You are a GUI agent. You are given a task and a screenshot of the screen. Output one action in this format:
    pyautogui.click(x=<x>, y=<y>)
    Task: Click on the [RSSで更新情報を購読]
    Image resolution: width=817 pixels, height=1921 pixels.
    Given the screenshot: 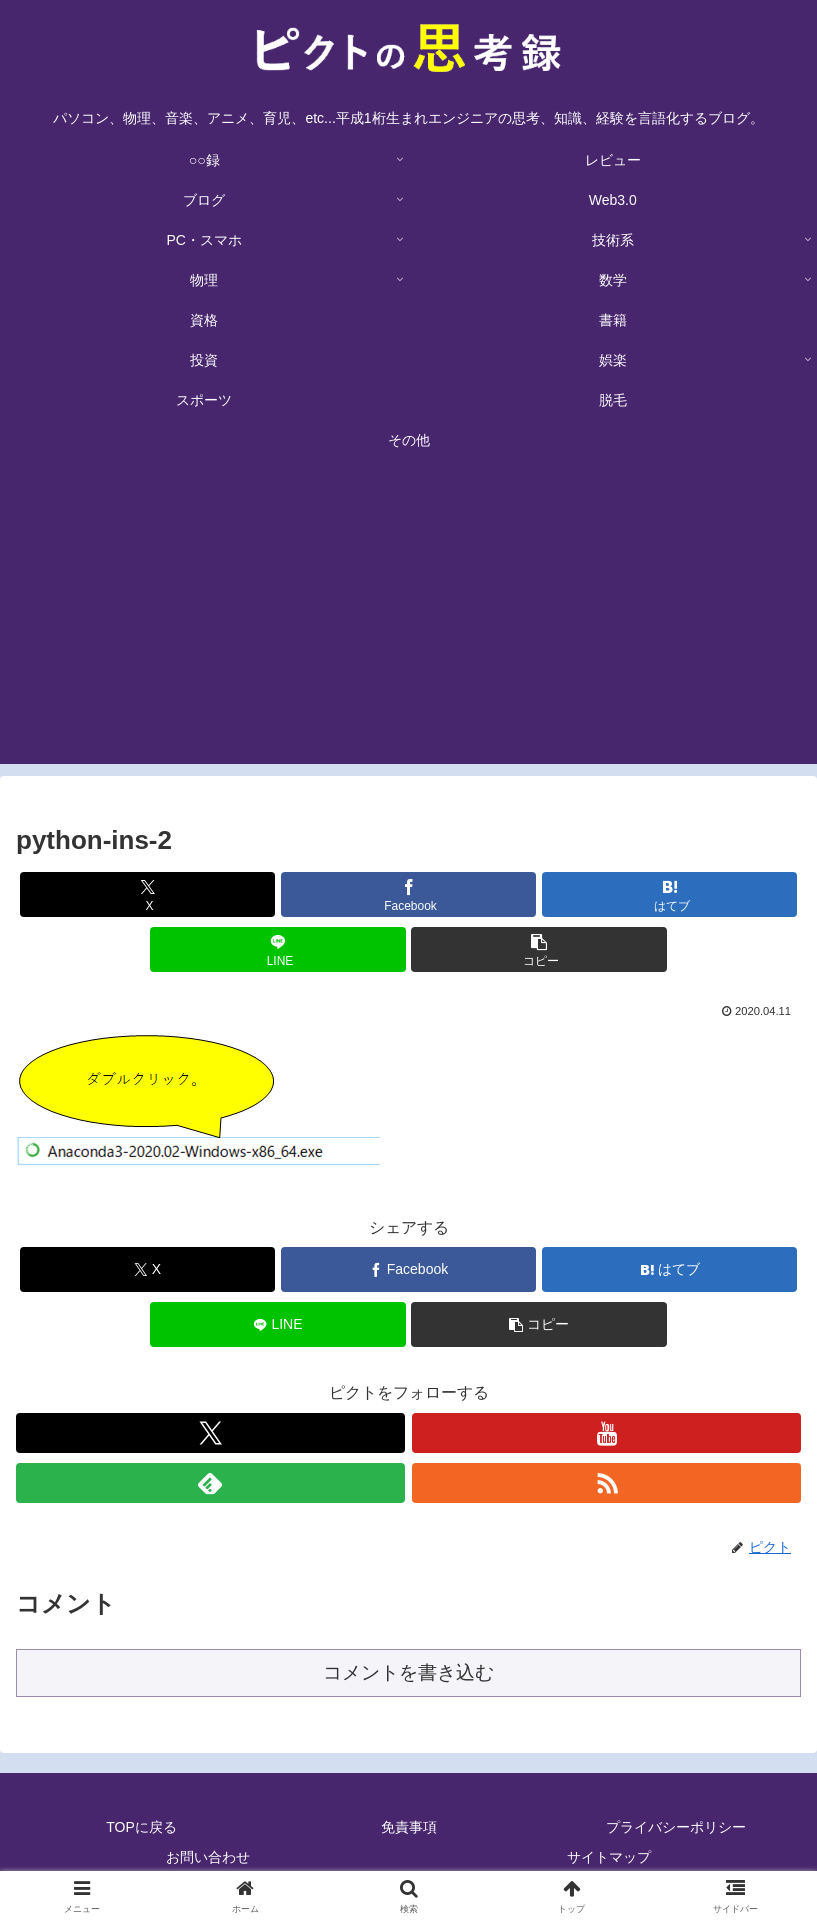 What is the action you would take?
    pyautogui.click(x=606, y=1483)
    